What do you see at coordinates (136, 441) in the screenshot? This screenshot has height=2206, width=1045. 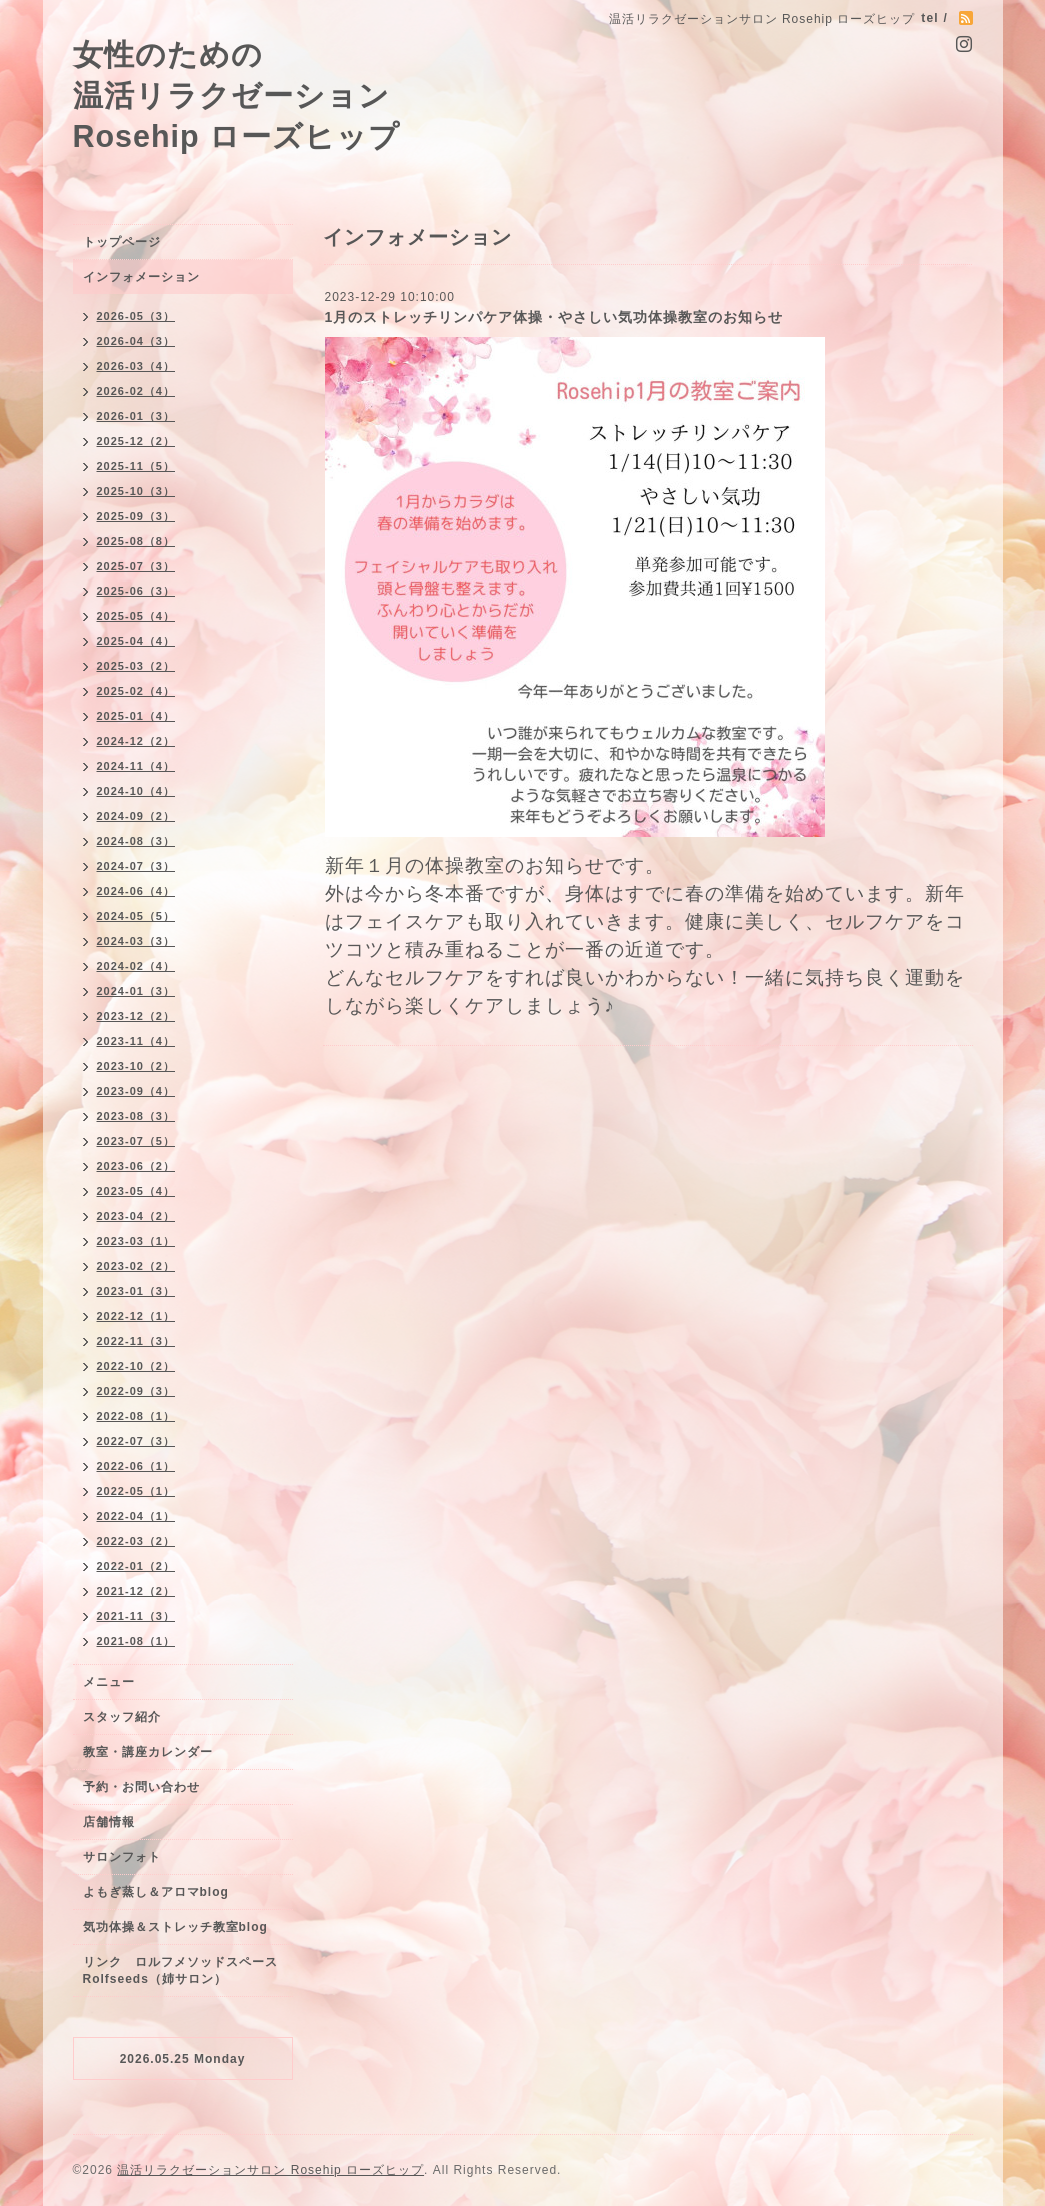 I see `2025-12（2）` at bounding box center [136, 441].